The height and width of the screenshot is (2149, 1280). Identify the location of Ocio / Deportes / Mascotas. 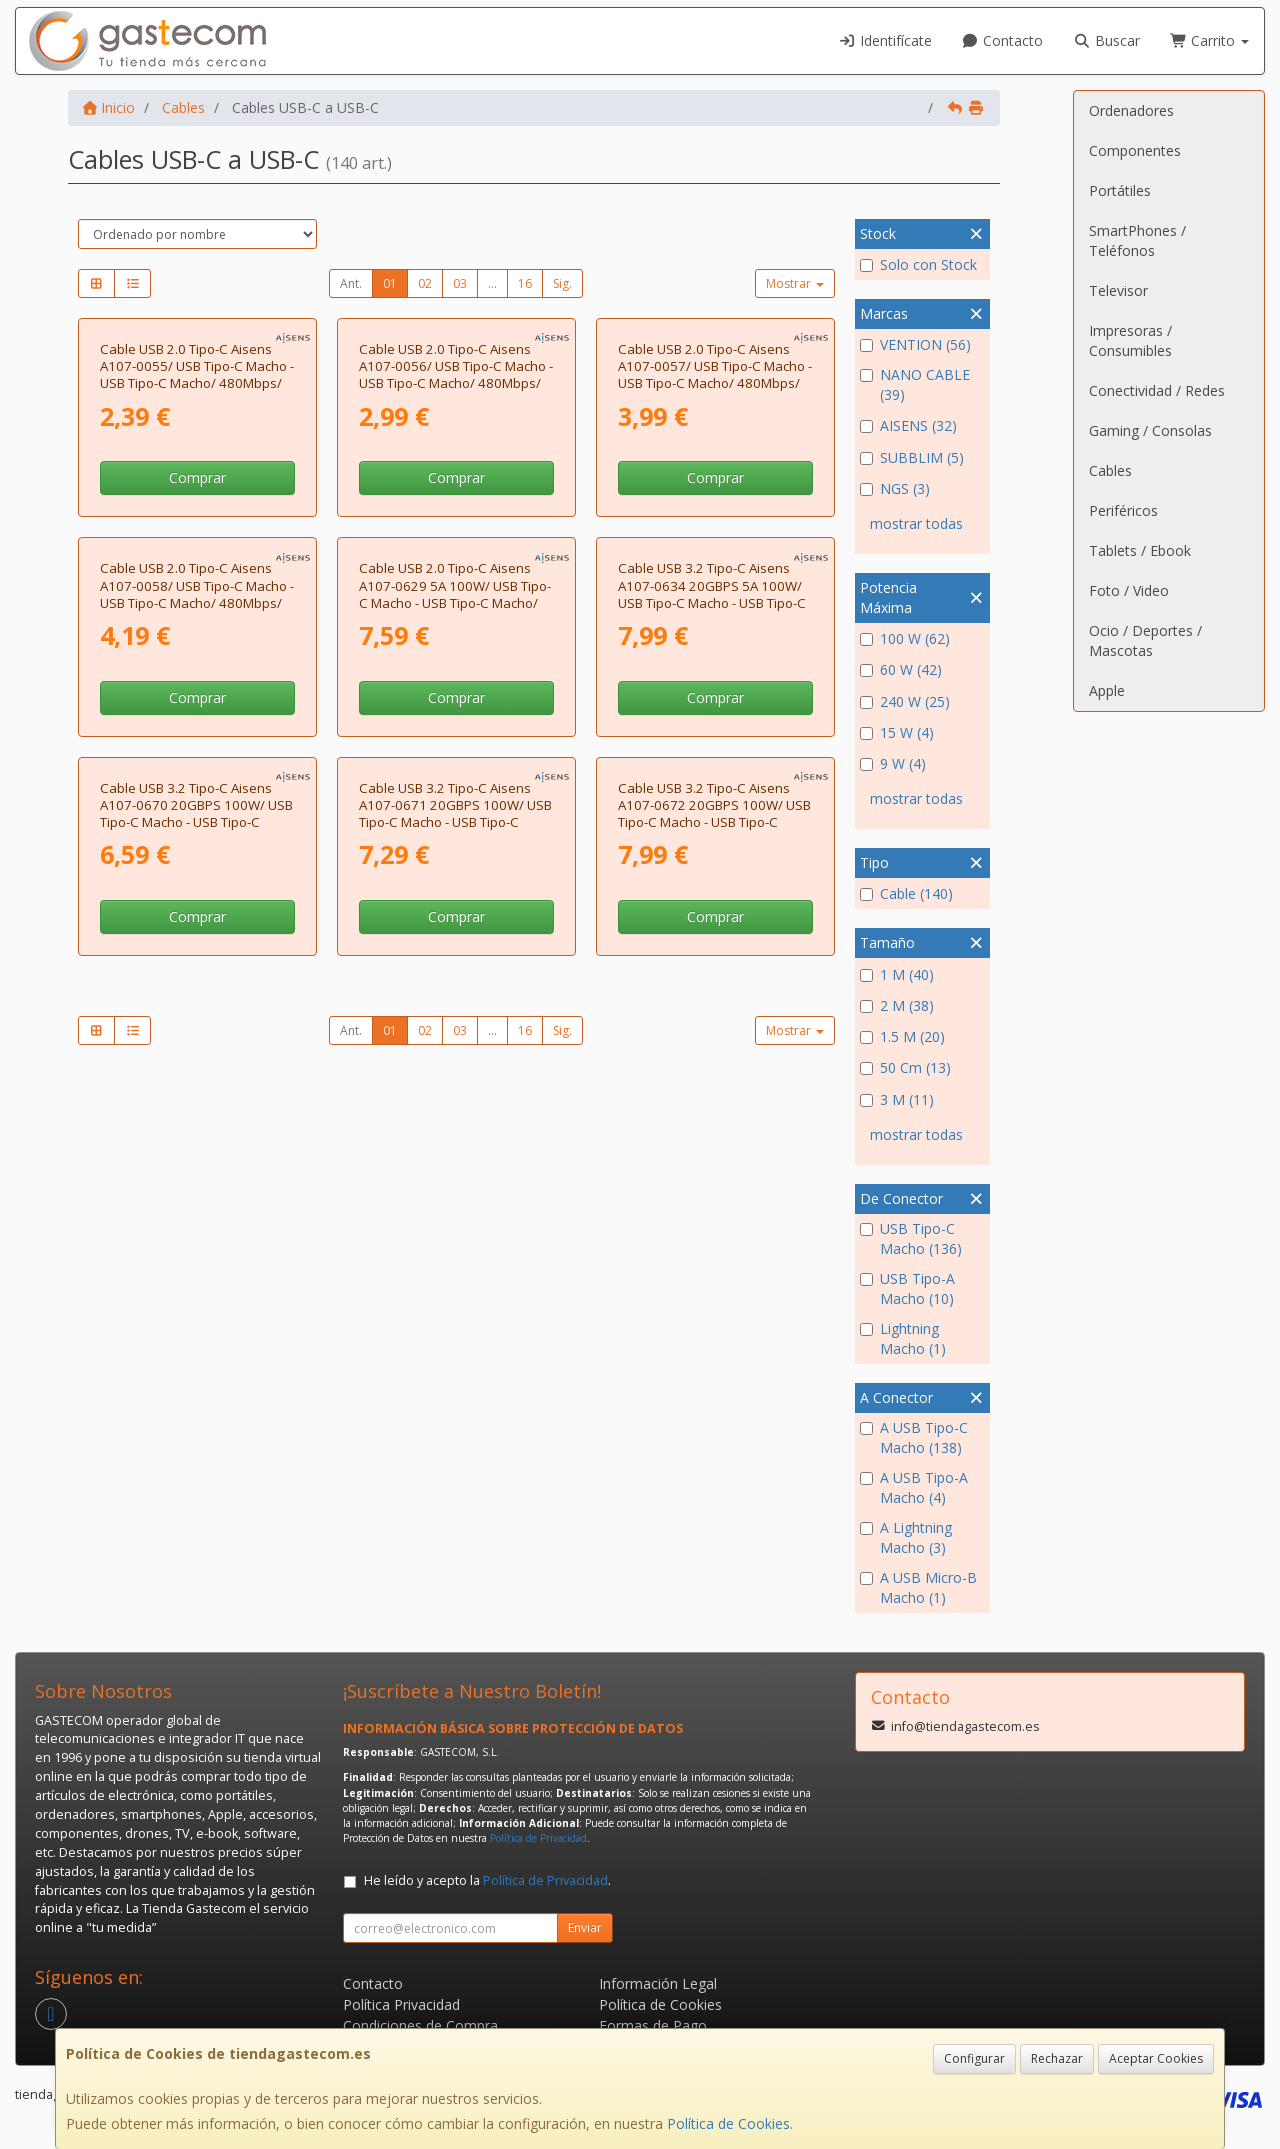
(1145, 640).